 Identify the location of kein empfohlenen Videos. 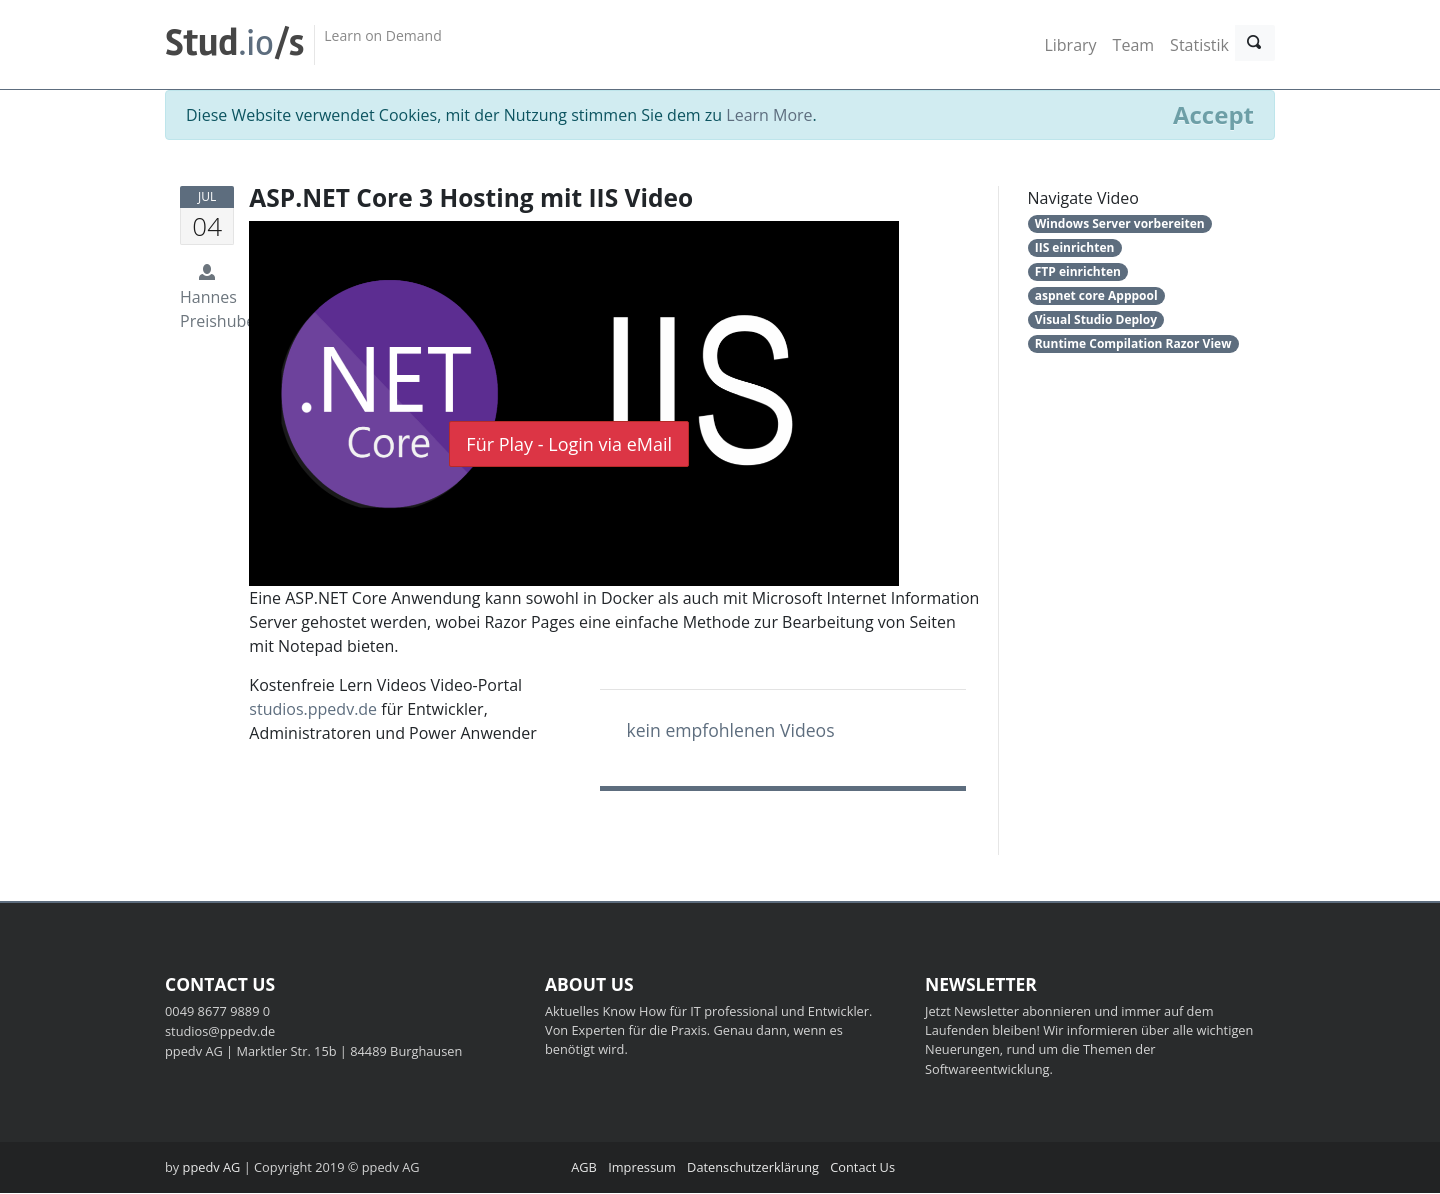
(730, 731).